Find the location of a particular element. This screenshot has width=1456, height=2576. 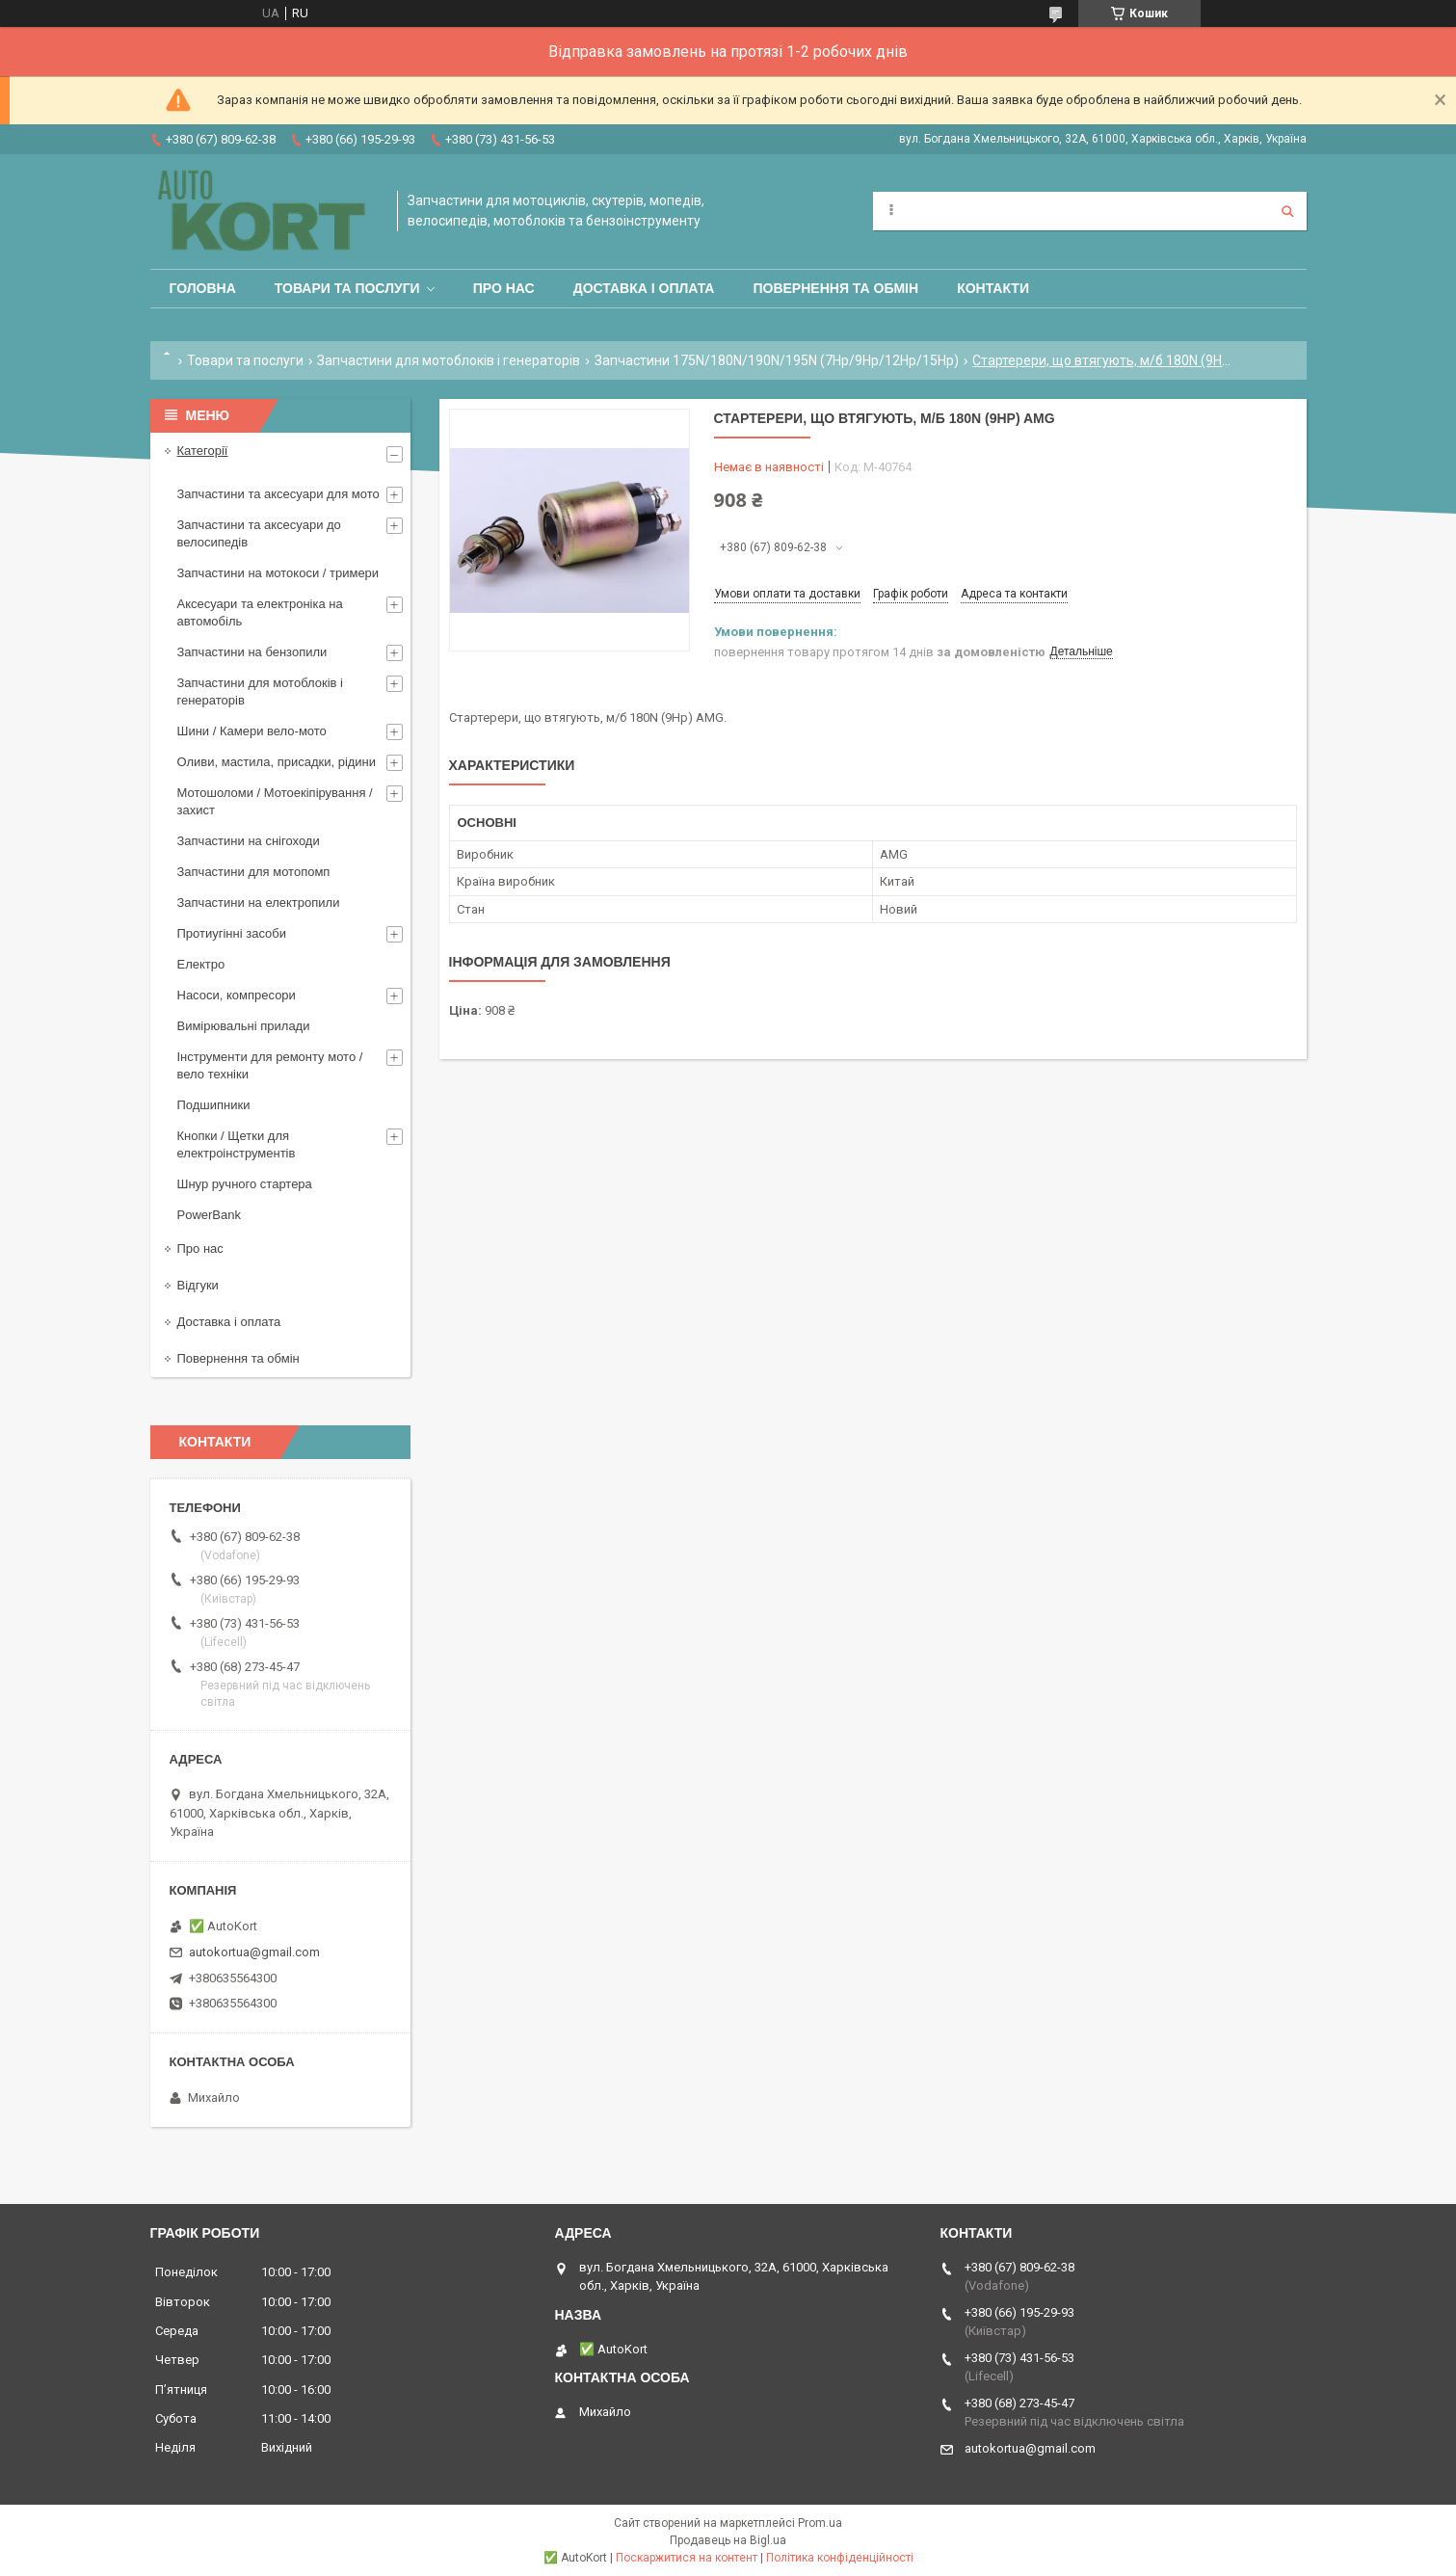

Подшипники is located at coordinates (214, 1105).